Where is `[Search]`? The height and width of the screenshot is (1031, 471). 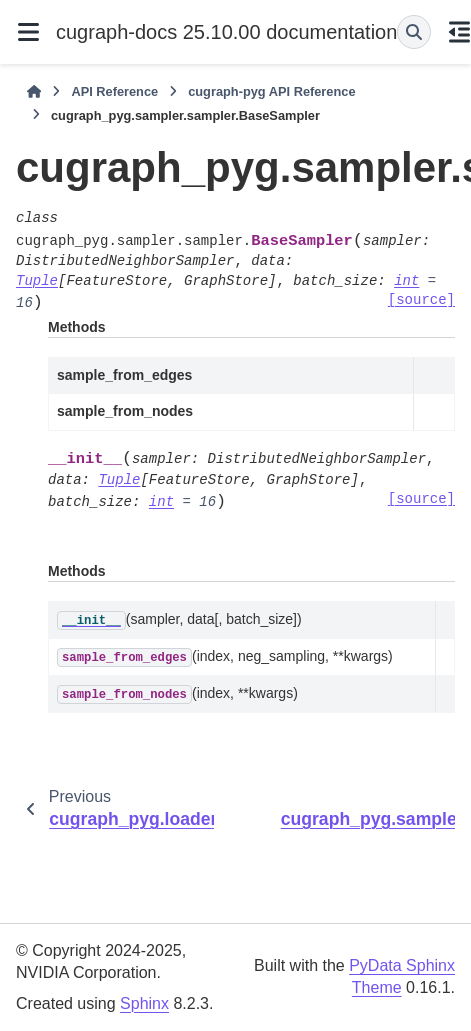 [Search] is located at coordinates (414, 32).